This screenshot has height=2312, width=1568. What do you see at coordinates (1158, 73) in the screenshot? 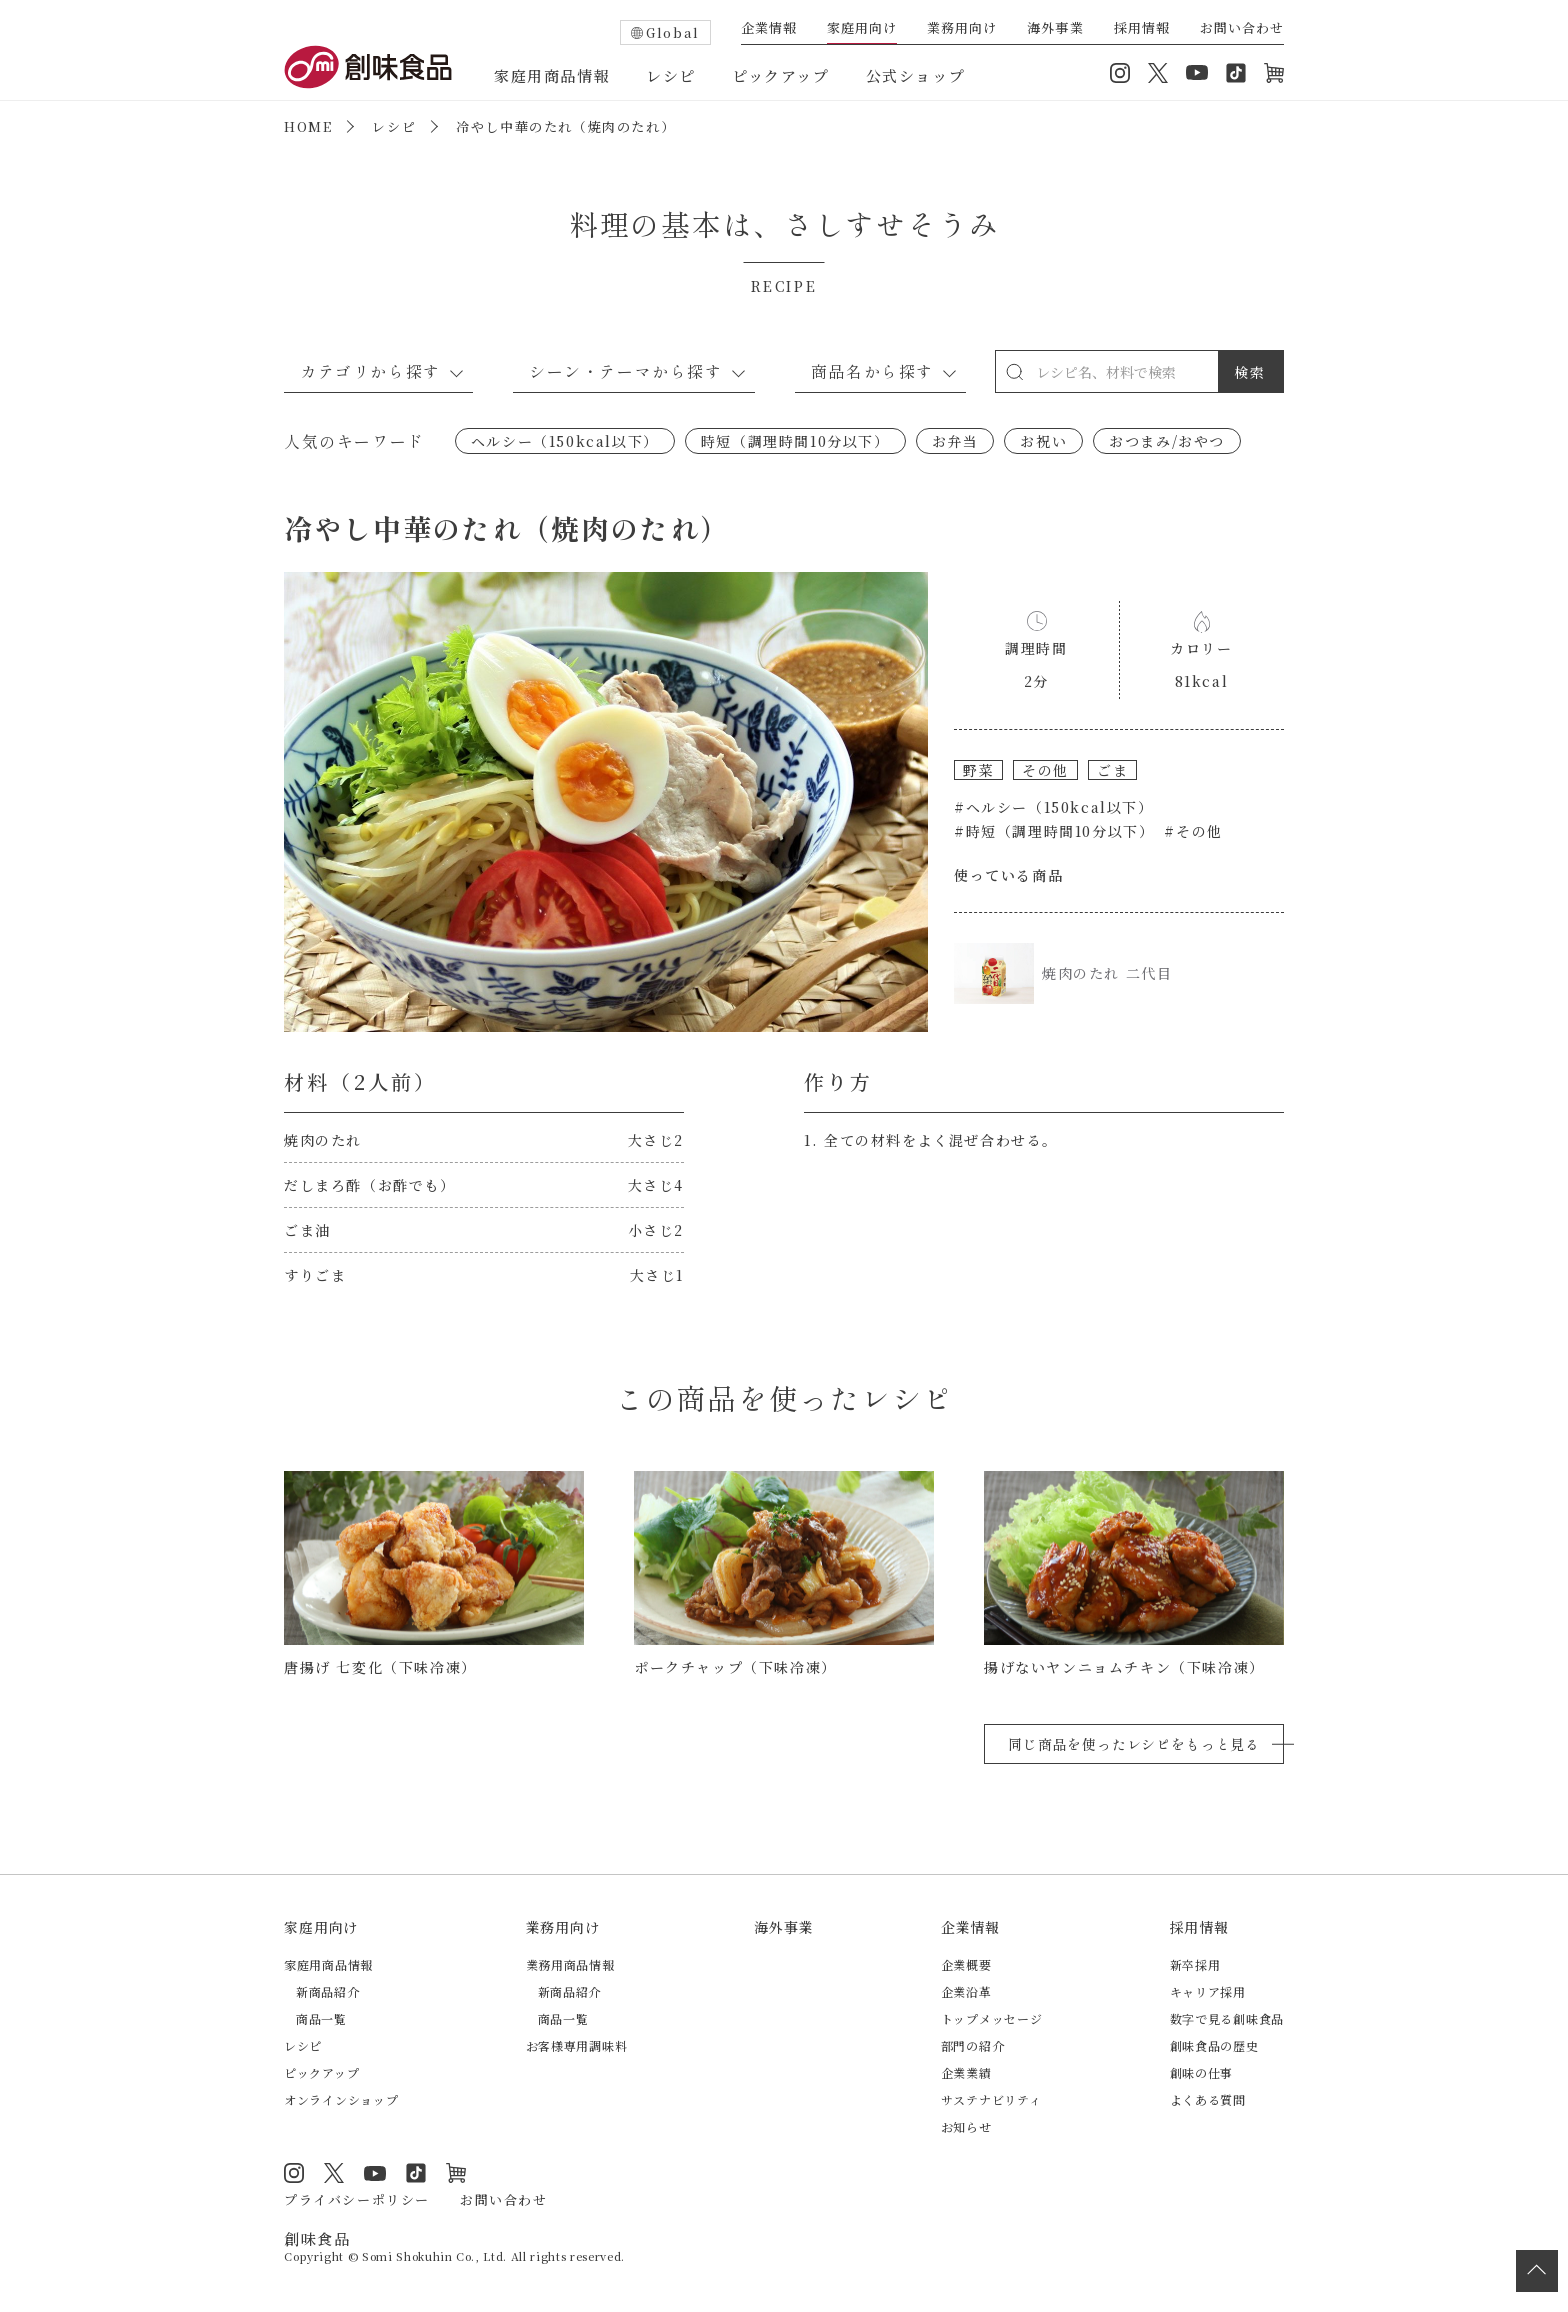
I see `Twitter` at bounding box center [1158, 73].